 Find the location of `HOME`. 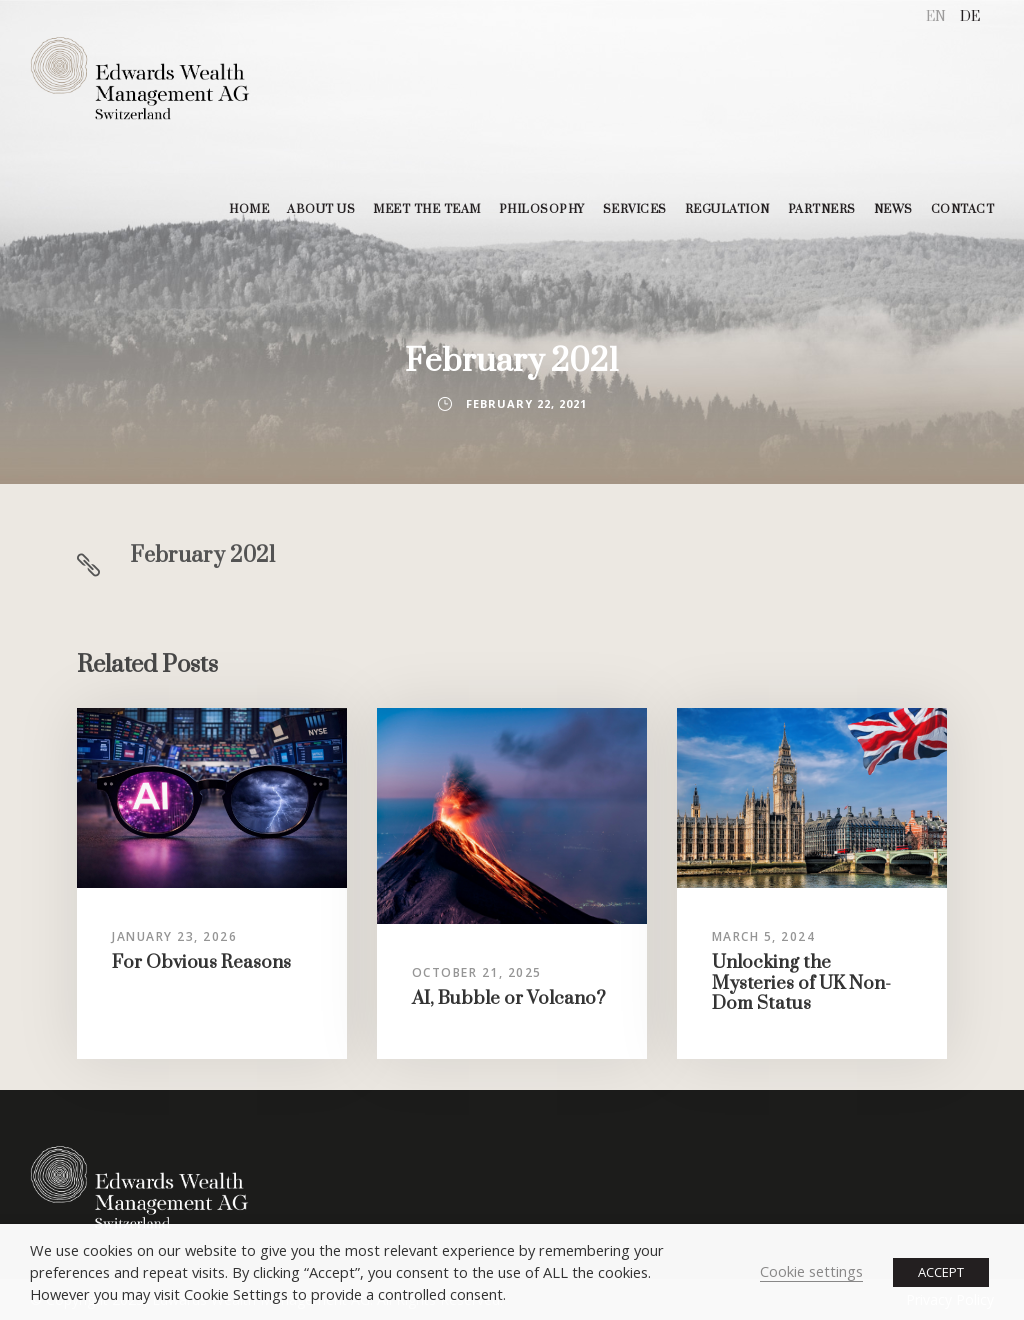

HOME is located at coordinates (249, 209).